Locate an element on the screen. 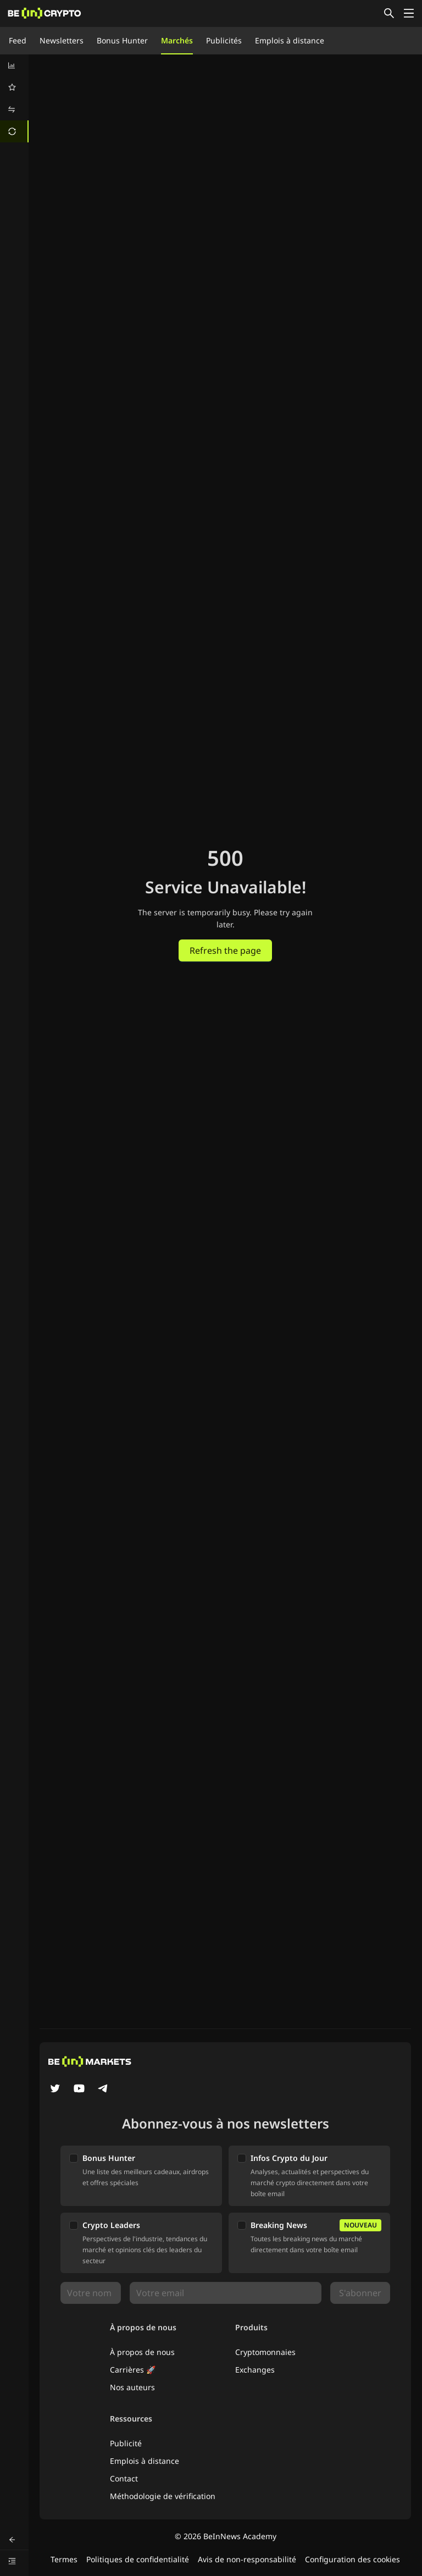 This screenshot has width=422, height=2576. [Telegram] is located at coordinates (103, 2089).